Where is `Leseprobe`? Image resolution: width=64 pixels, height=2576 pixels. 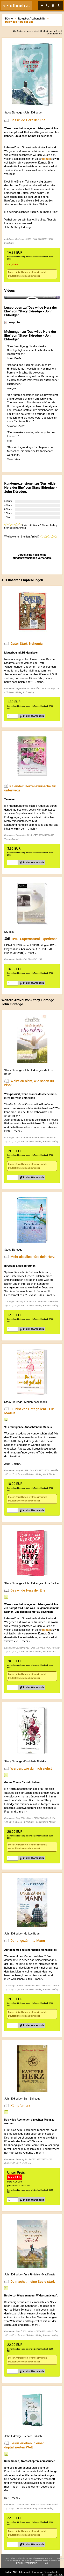 Leseprobe is located at coordinates (12, 322).